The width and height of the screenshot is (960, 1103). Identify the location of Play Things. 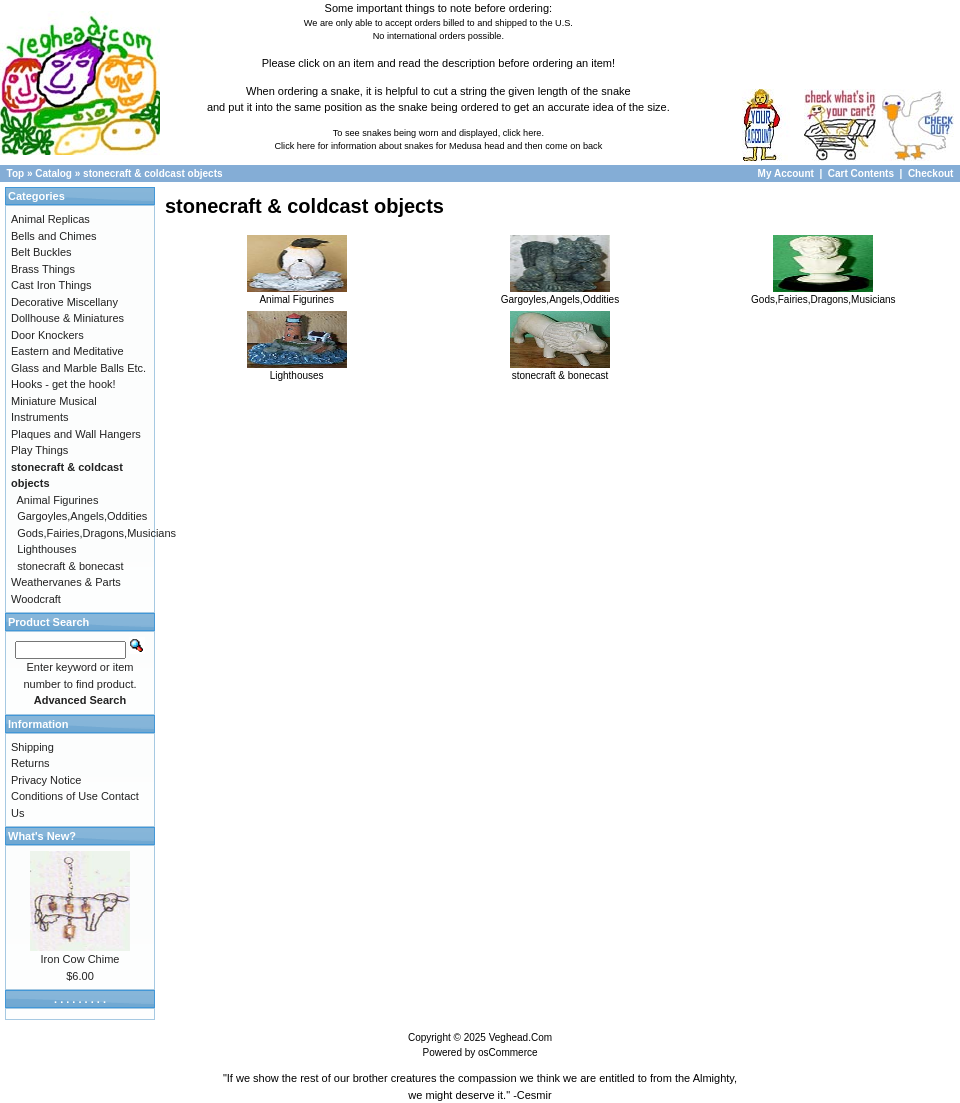
(39, 450).